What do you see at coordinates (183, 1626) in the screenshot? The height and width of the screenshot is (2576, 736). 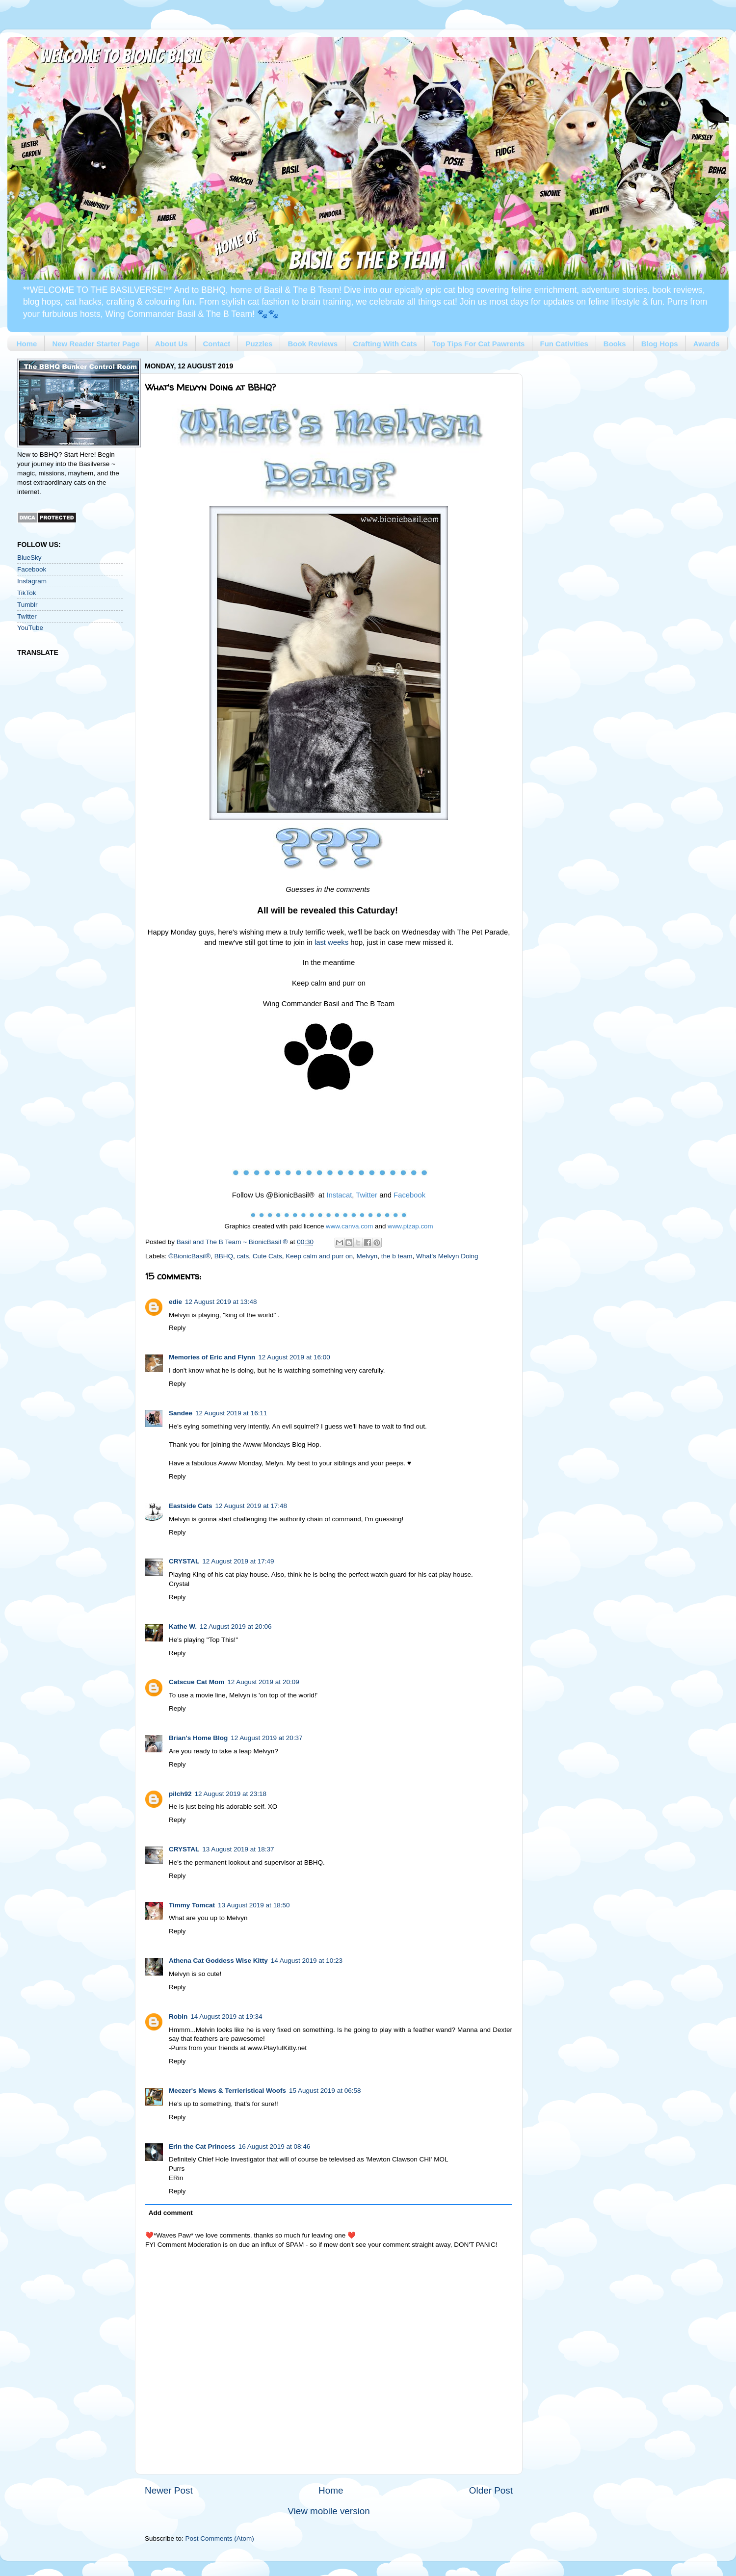 I see `Kathe W.` at bounding box center [183, 1626].